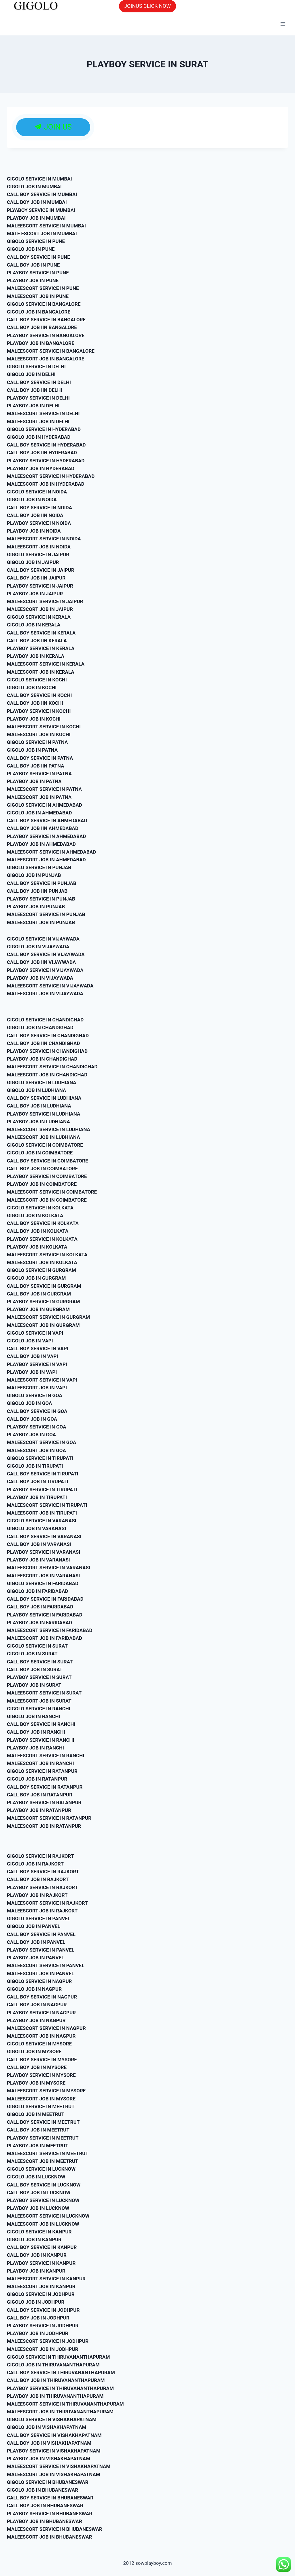 Image resolution: width=295 pixels, height=2576 pixels. Describe the element at coordinates (45, 1599) in the screenshot. I see `CALL BOY SERVICE IN FARIDABAD` at that location.